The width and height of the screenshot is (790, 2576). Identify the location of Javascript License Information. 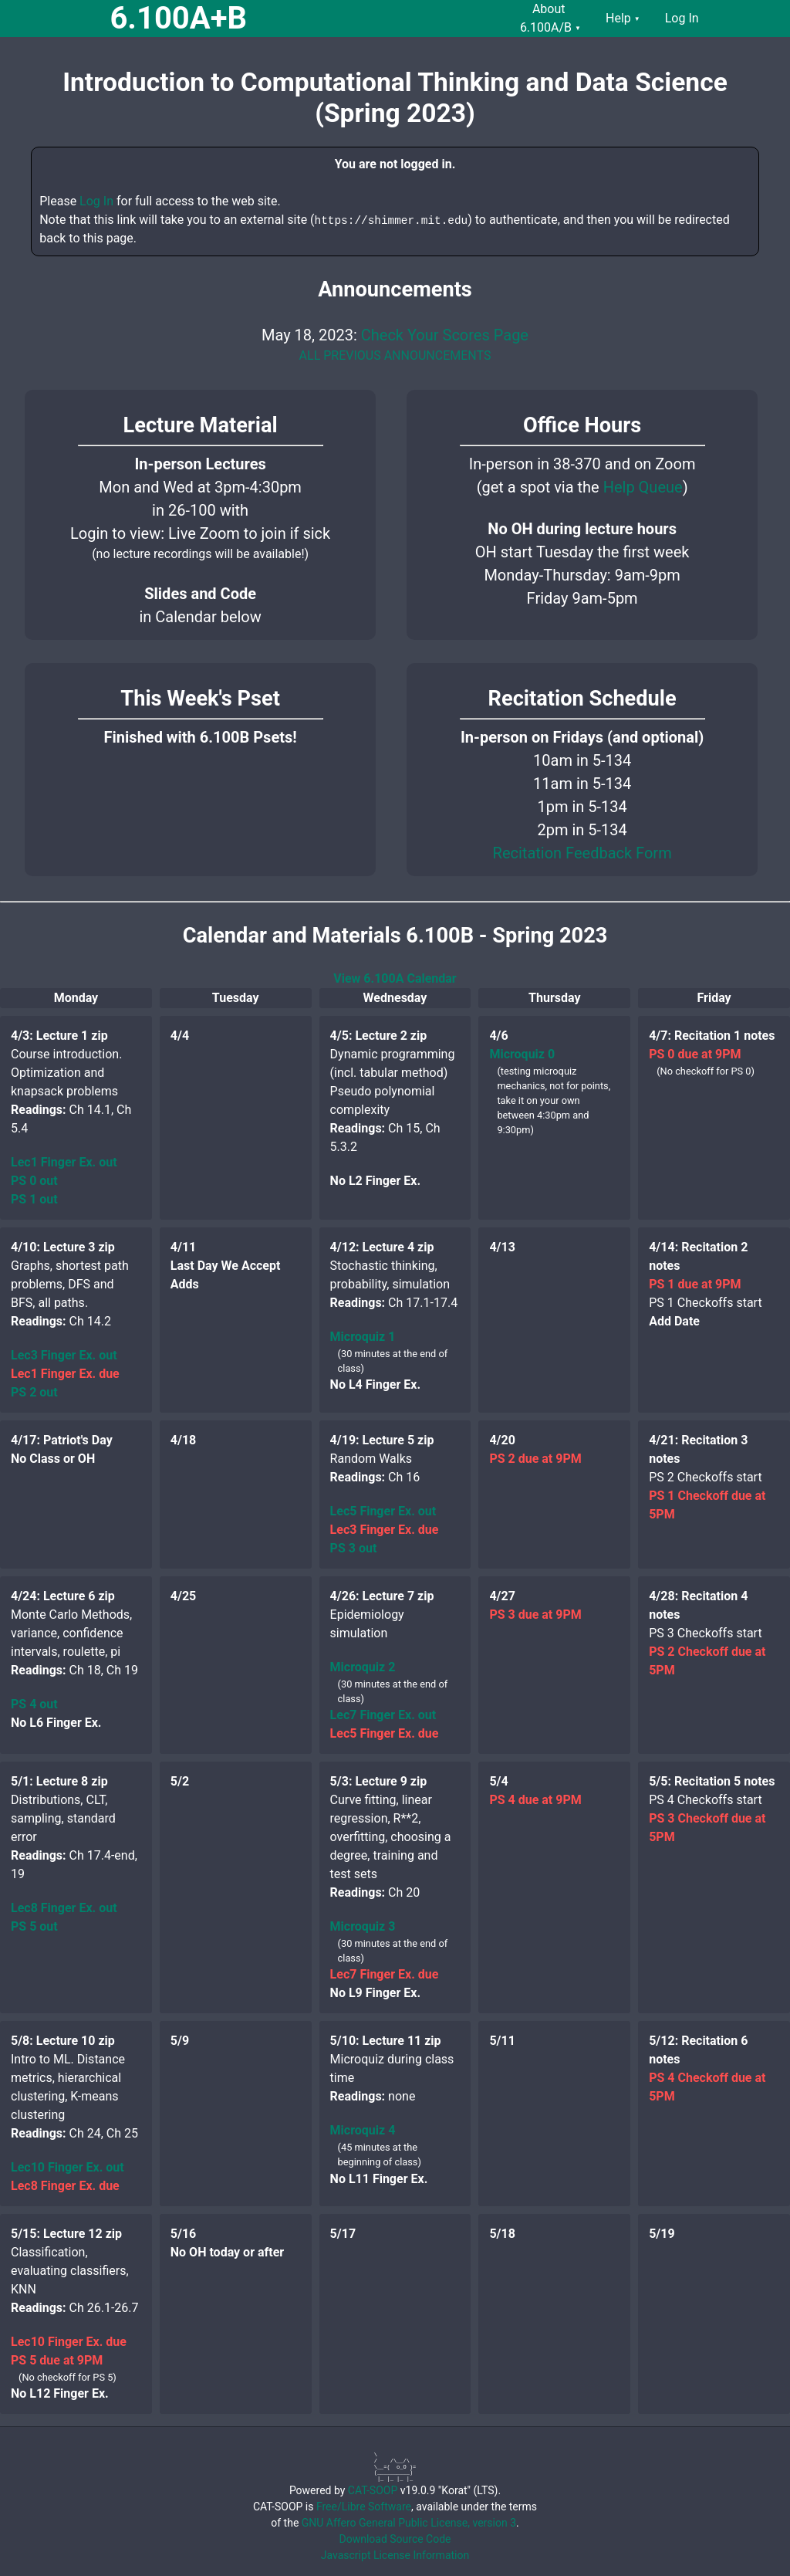
(395, 2555).